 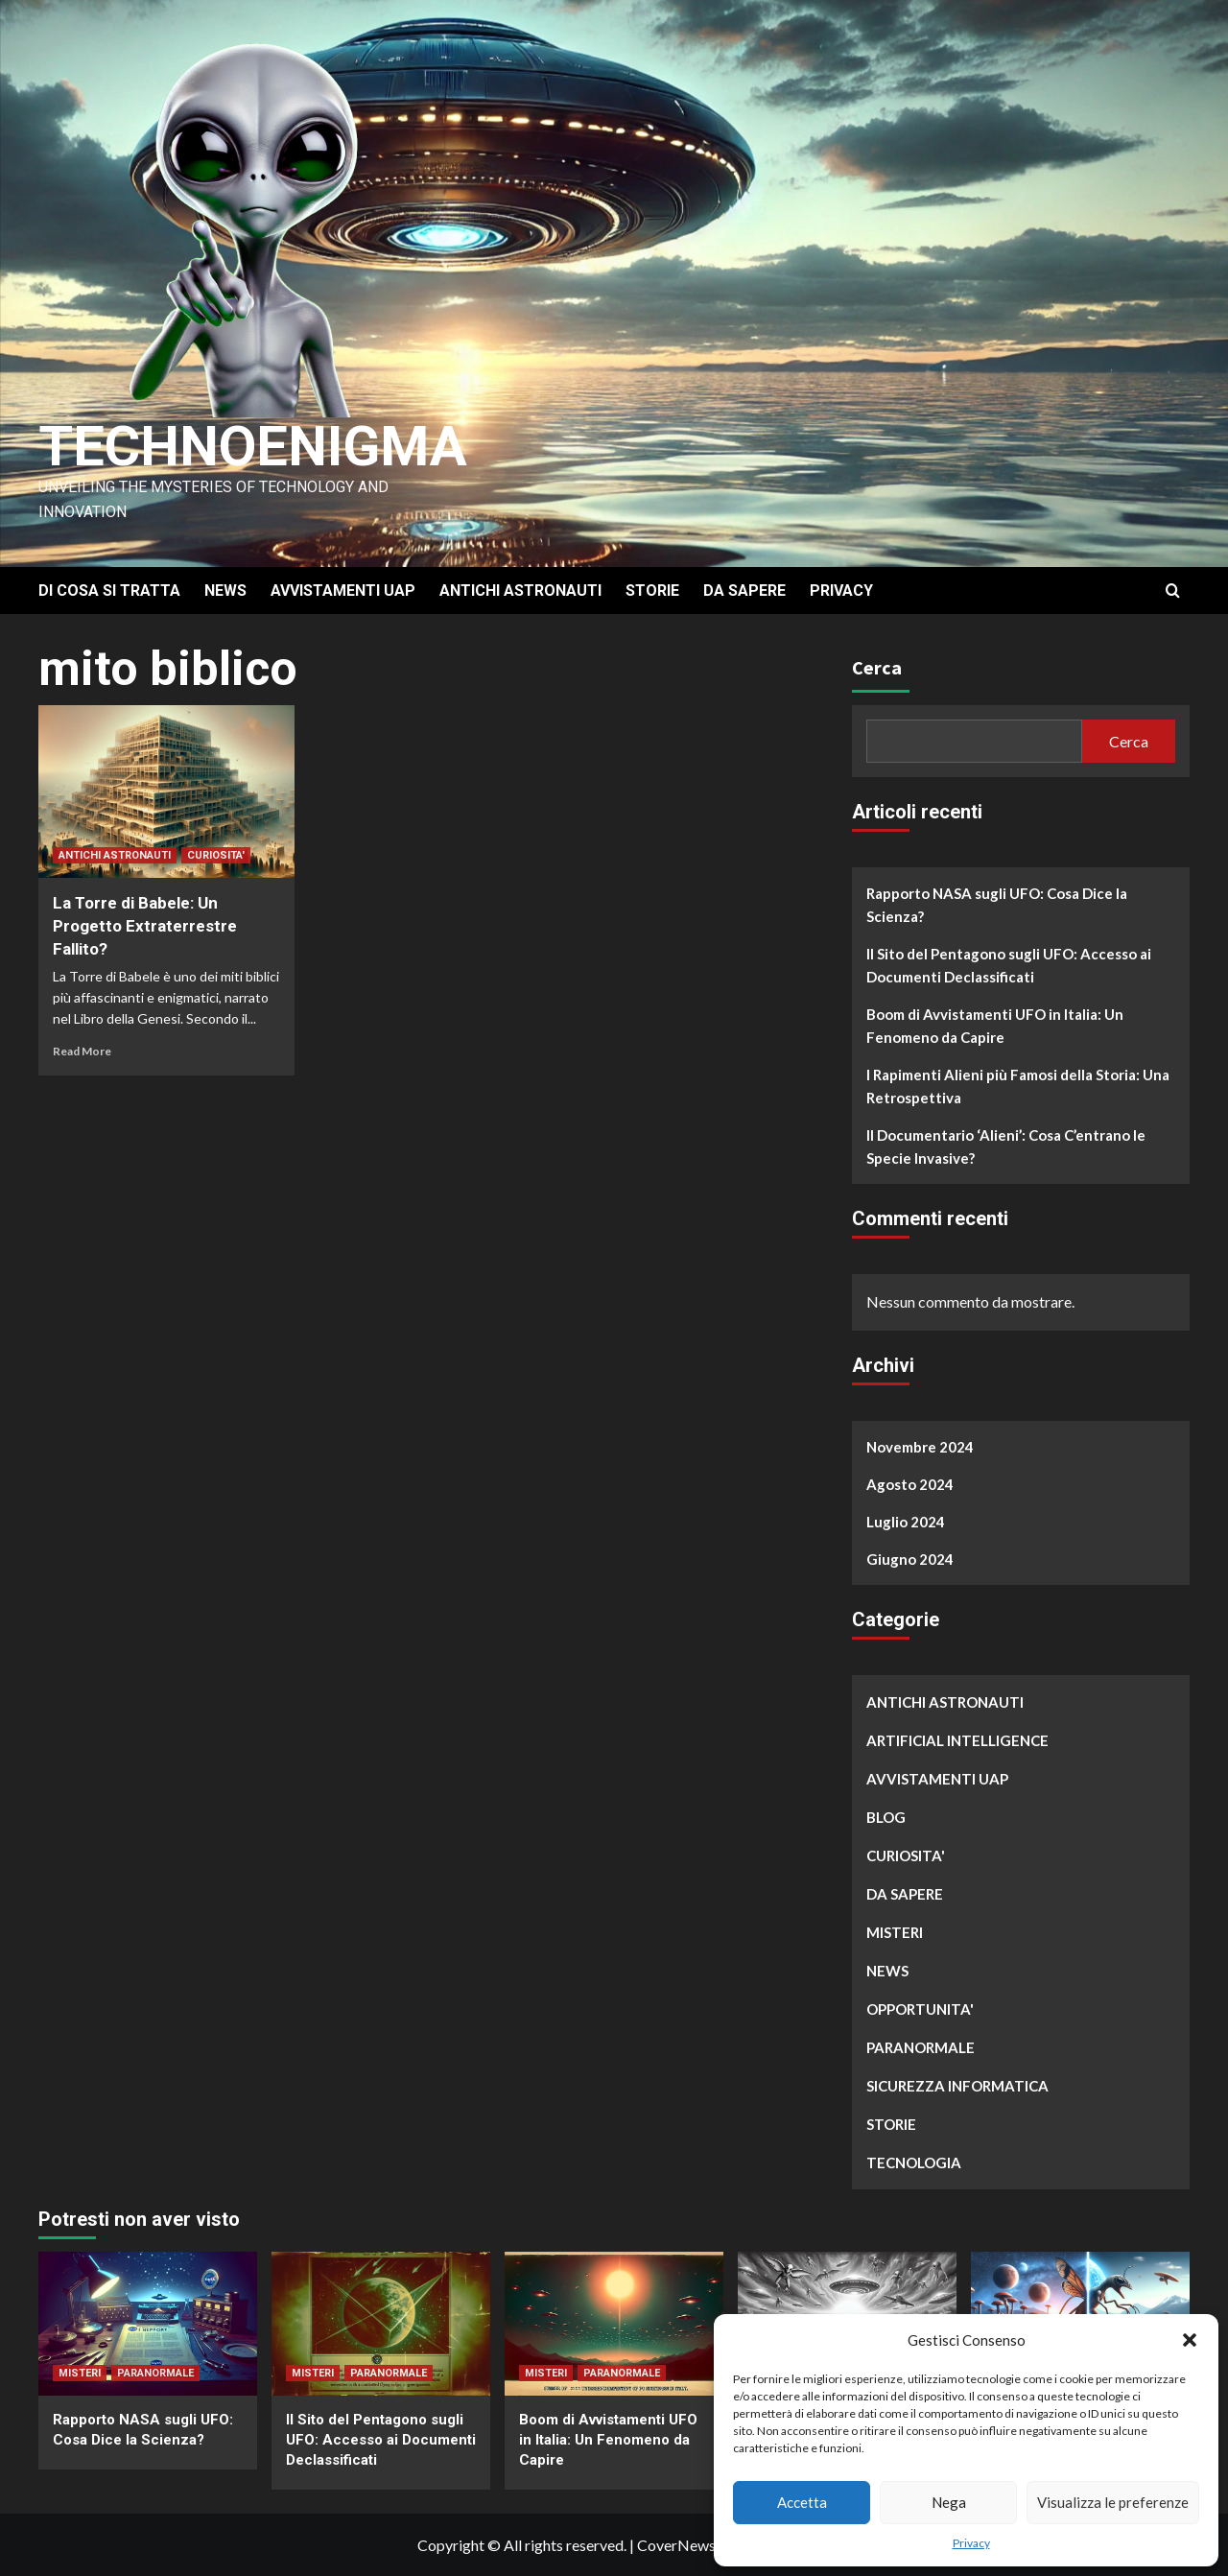 What do you see at coordinates (841, 590) in the screenshot?
I see `PRIVACY` at bounding box center [841, 590].